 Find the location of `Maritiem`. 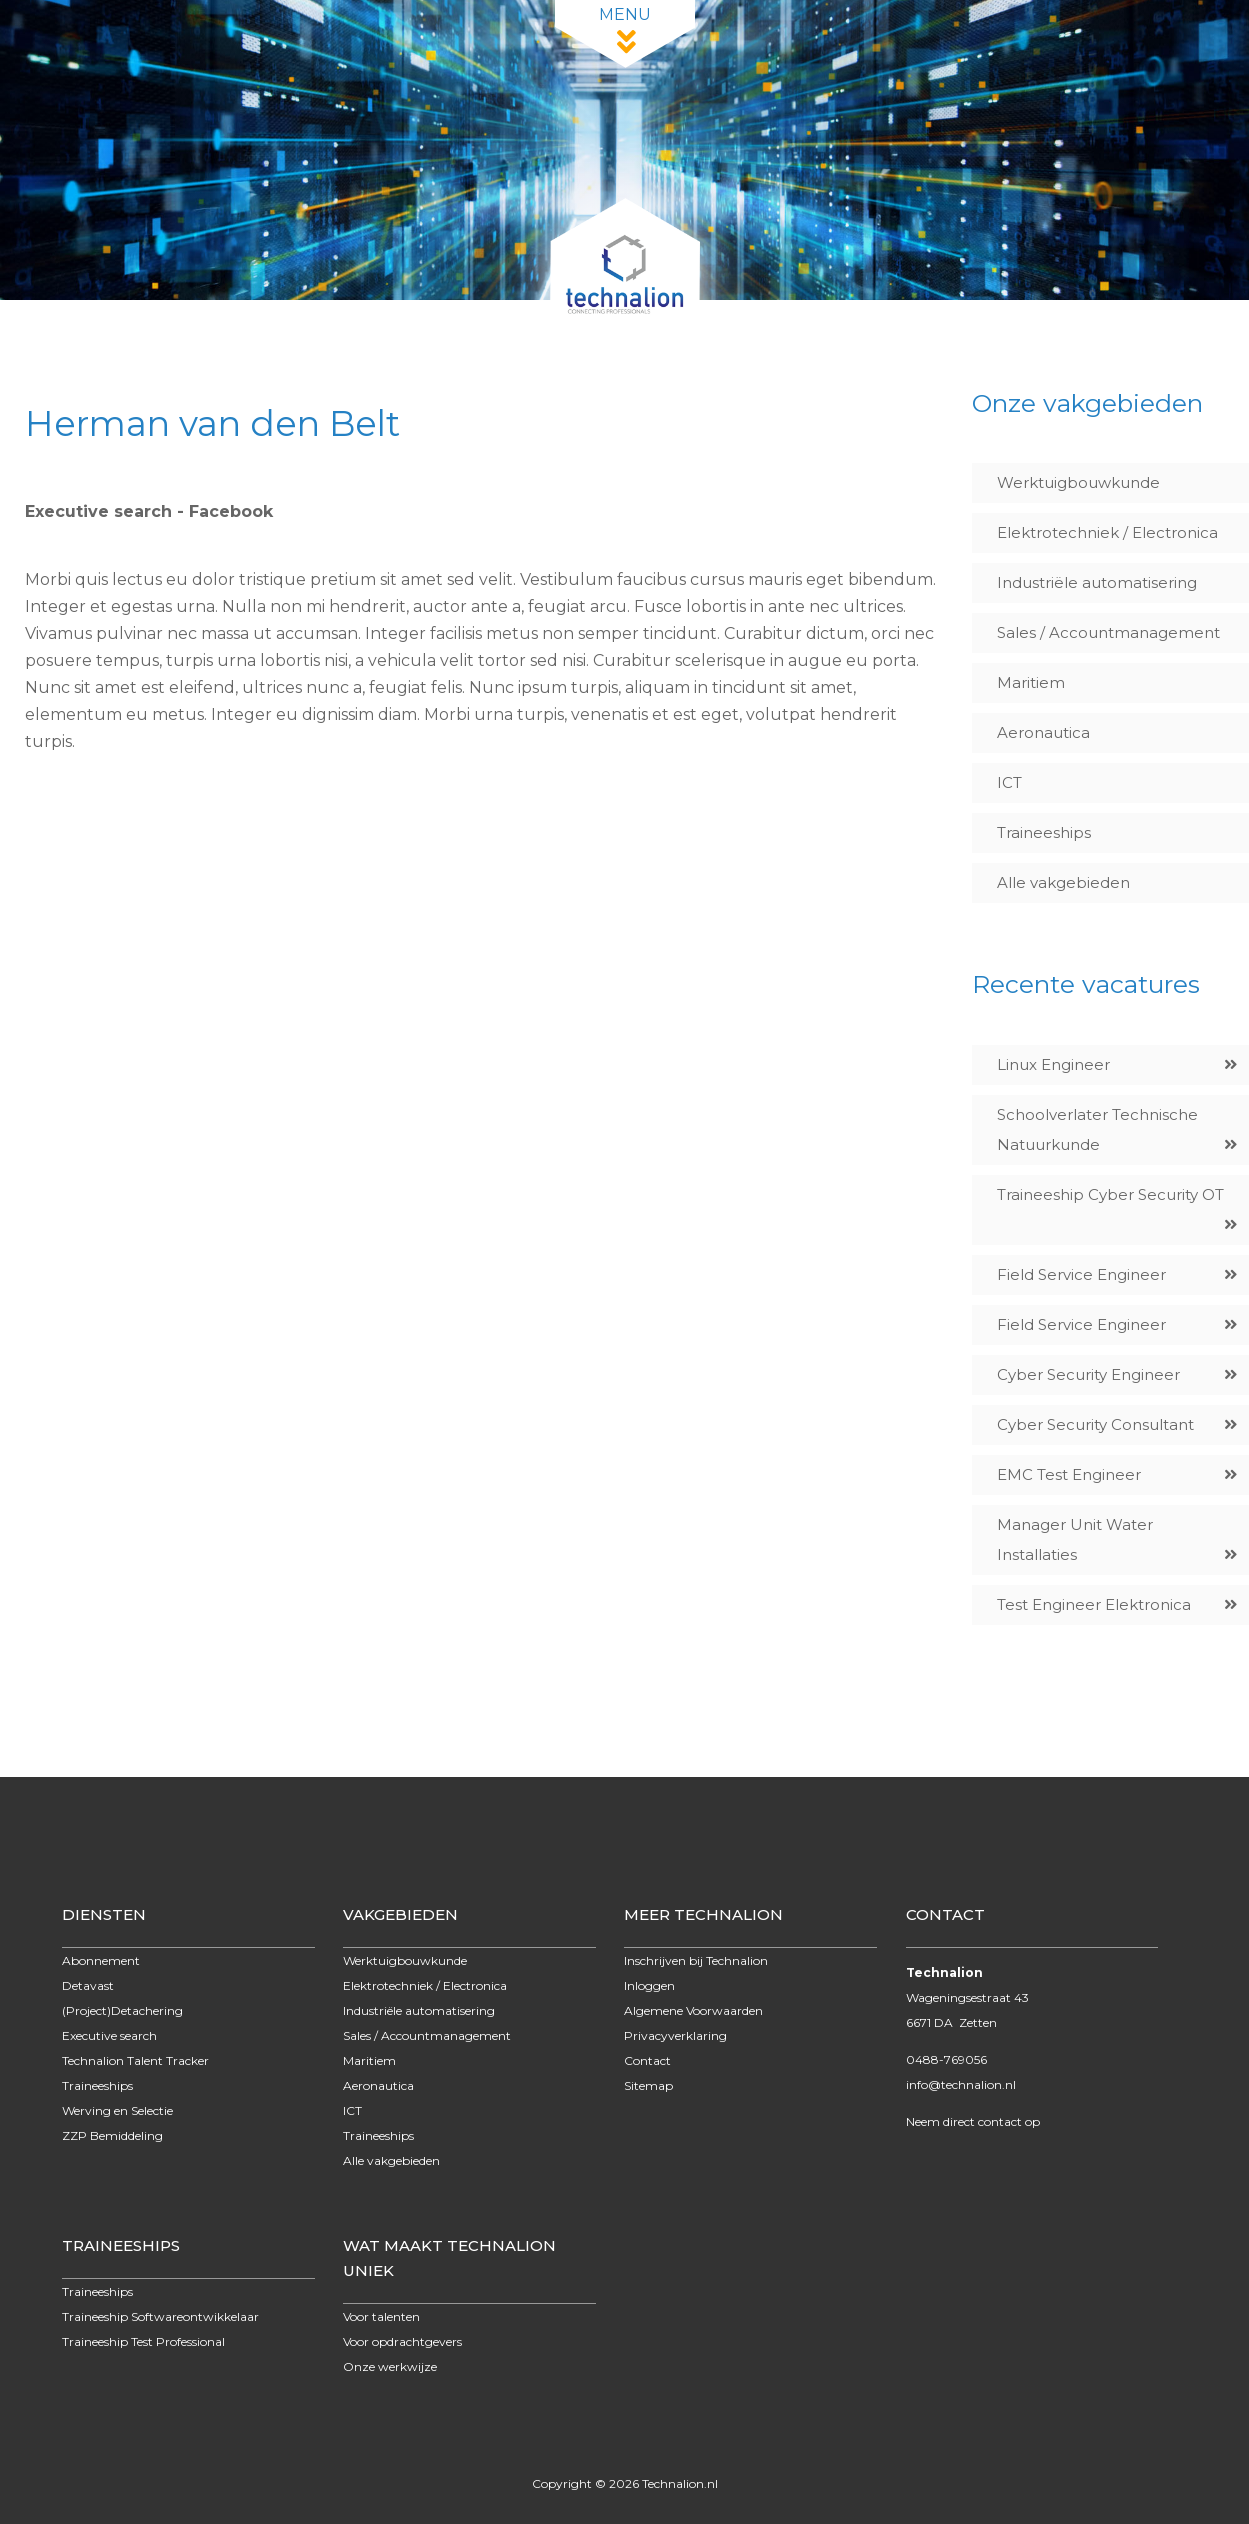

Maritiem is located at coordinates (1031, 682).